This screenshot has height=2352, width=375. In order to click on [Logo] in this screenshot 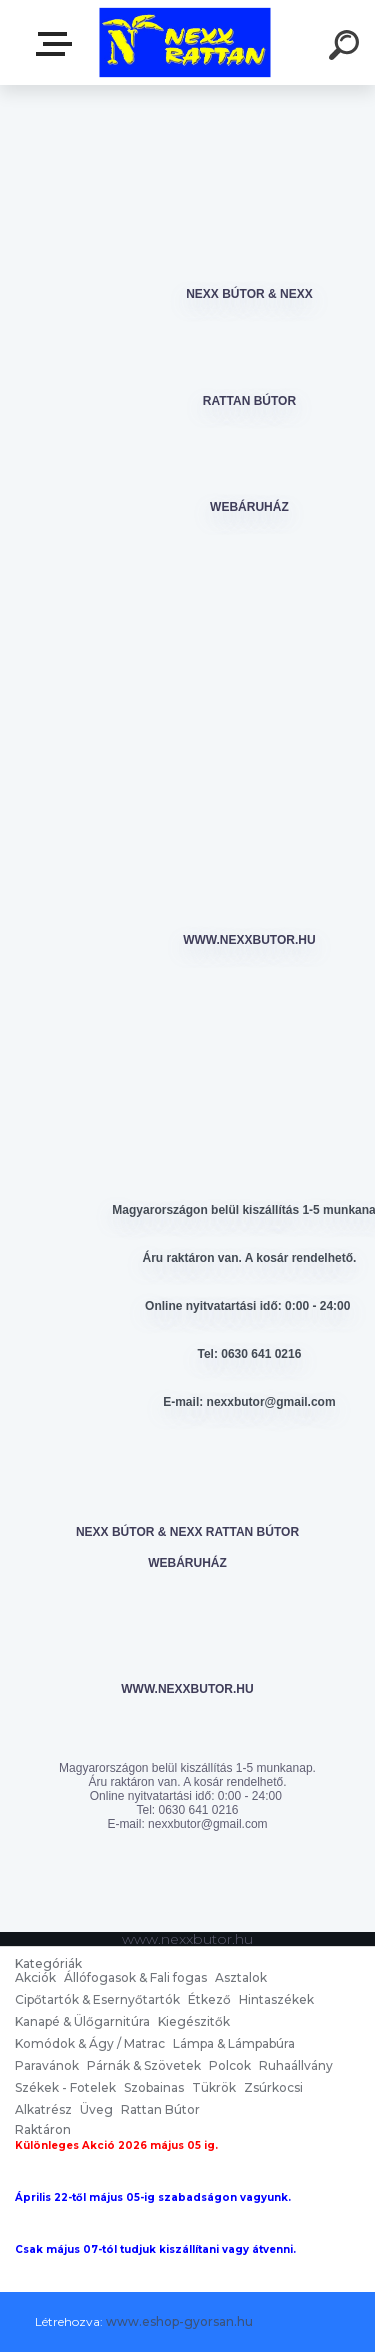, I will do `click(185, 42)`.